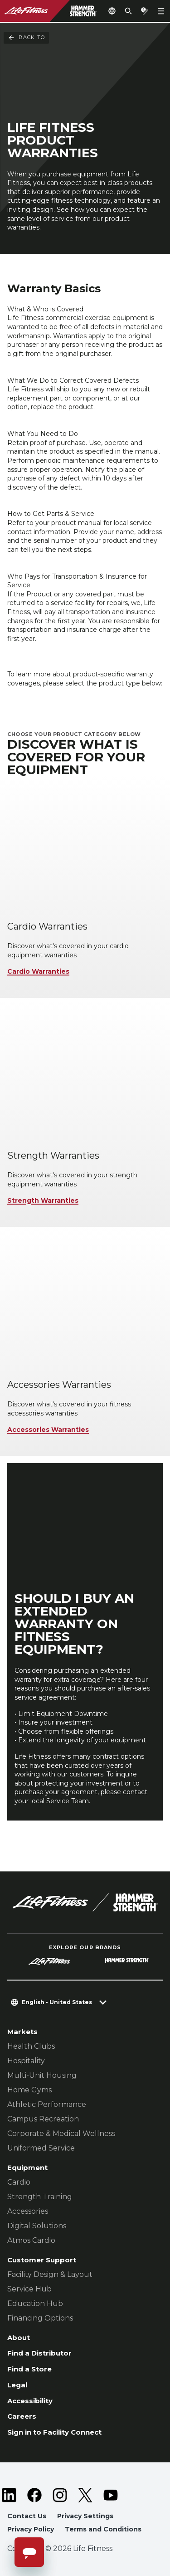  I want to click on Find a Store, so click(29, 2369).